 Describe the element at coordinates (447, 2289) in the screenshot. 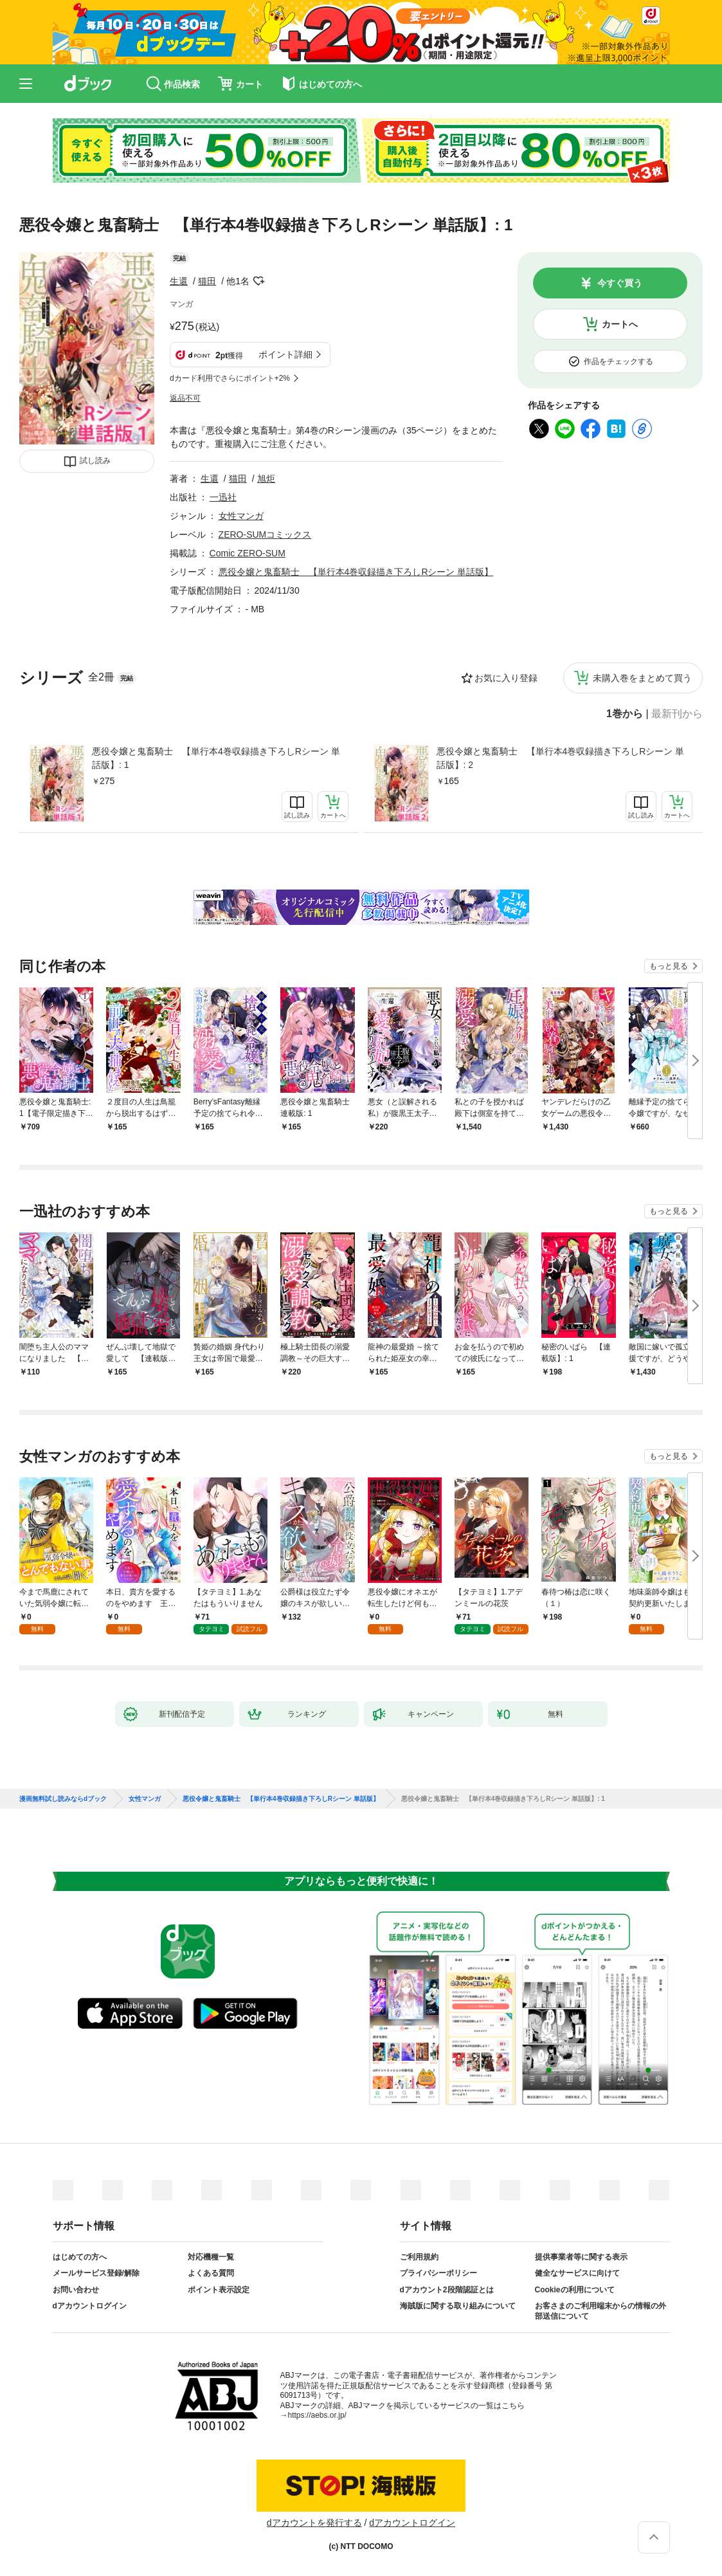

I see `dアカウント2段階認証とは` at that location.